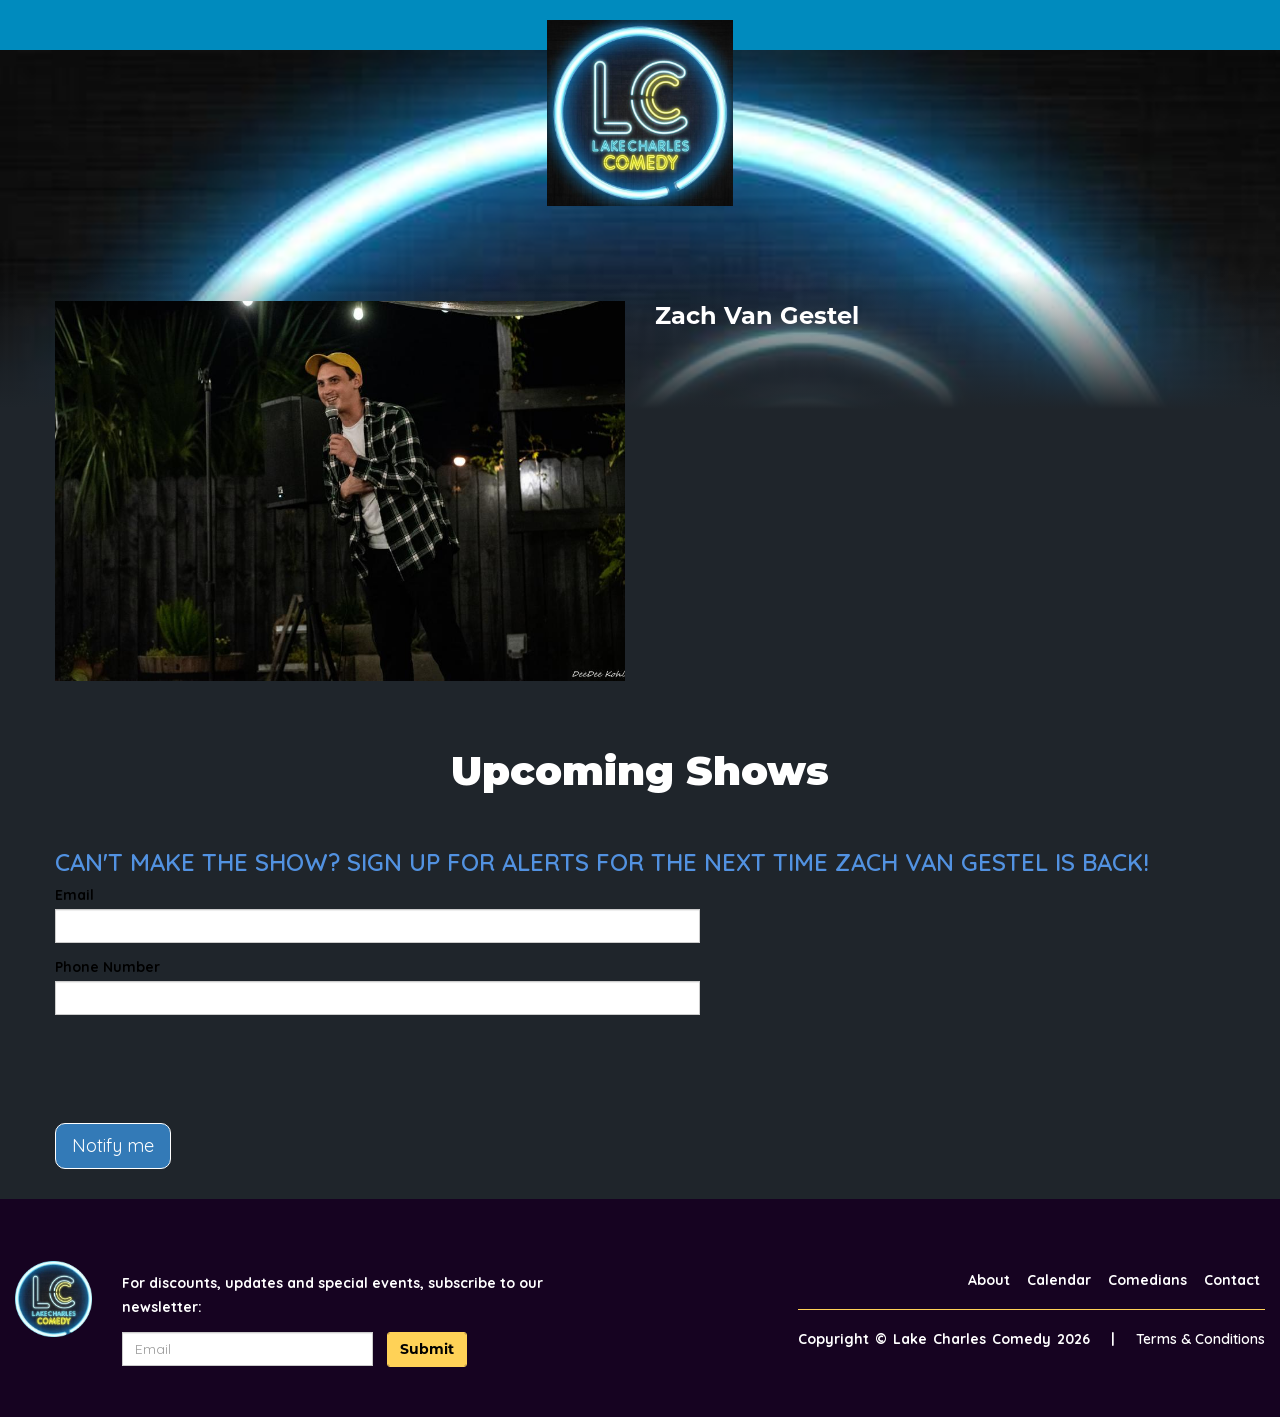 The image size is (1280, 1417). Describe the element at coordinates (1232, 1280) in the screenshot. I see `Contact [Go To Contact Page]` at that location.